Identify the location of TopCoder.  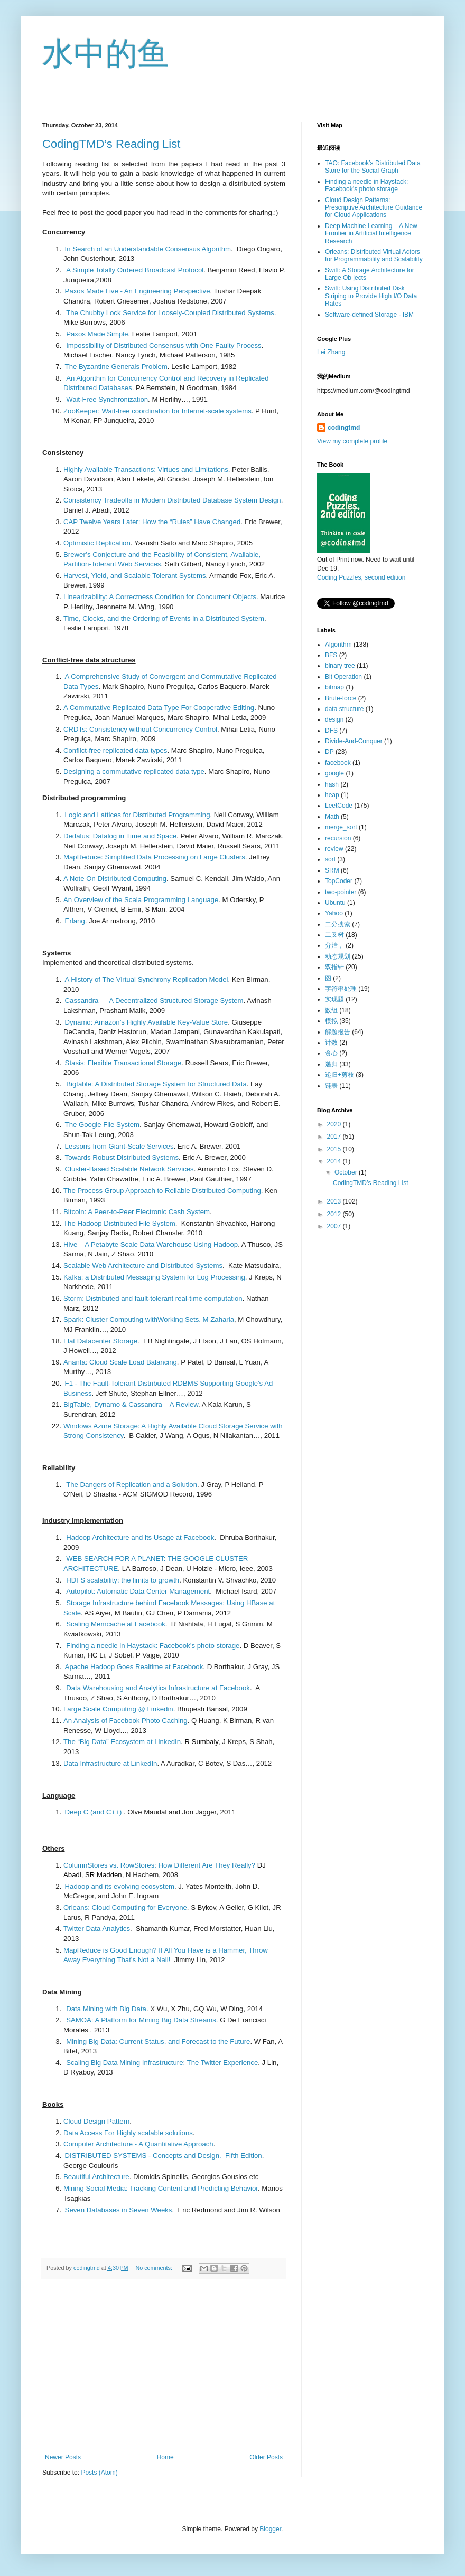
(338, 881).